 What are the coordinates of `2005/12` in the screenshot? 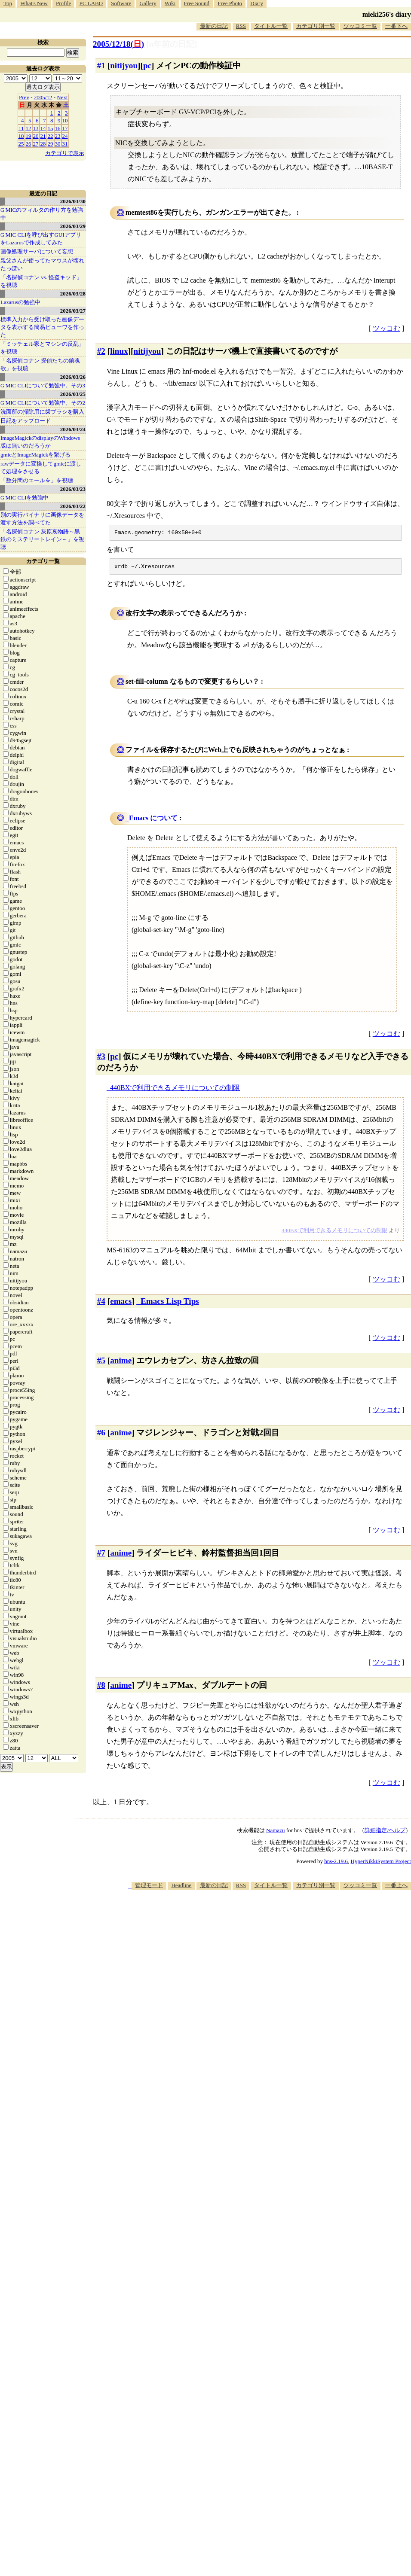 It's located at (43, 97).